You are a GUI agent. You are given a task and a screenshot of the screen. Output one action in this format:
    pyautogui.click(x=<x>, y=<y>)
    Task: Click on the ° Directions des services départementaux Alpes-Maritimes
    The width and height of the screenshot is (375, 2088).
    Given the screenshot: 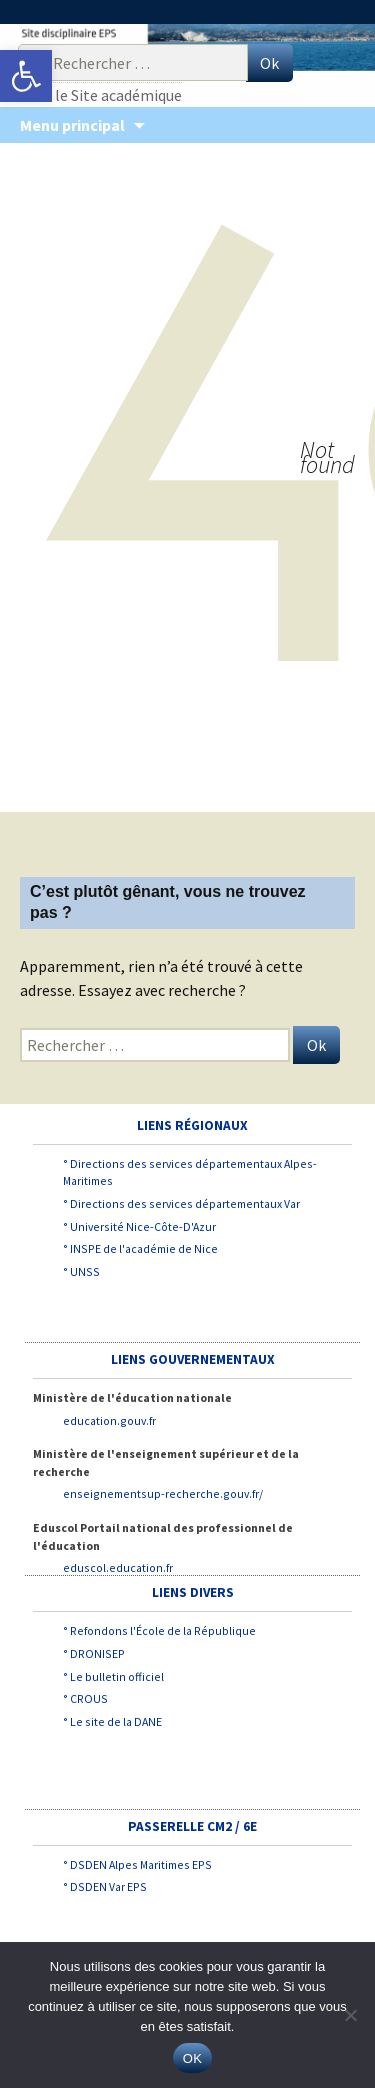 What is the action you would take?
    pyautogui.click(x=190, y=1172)
    